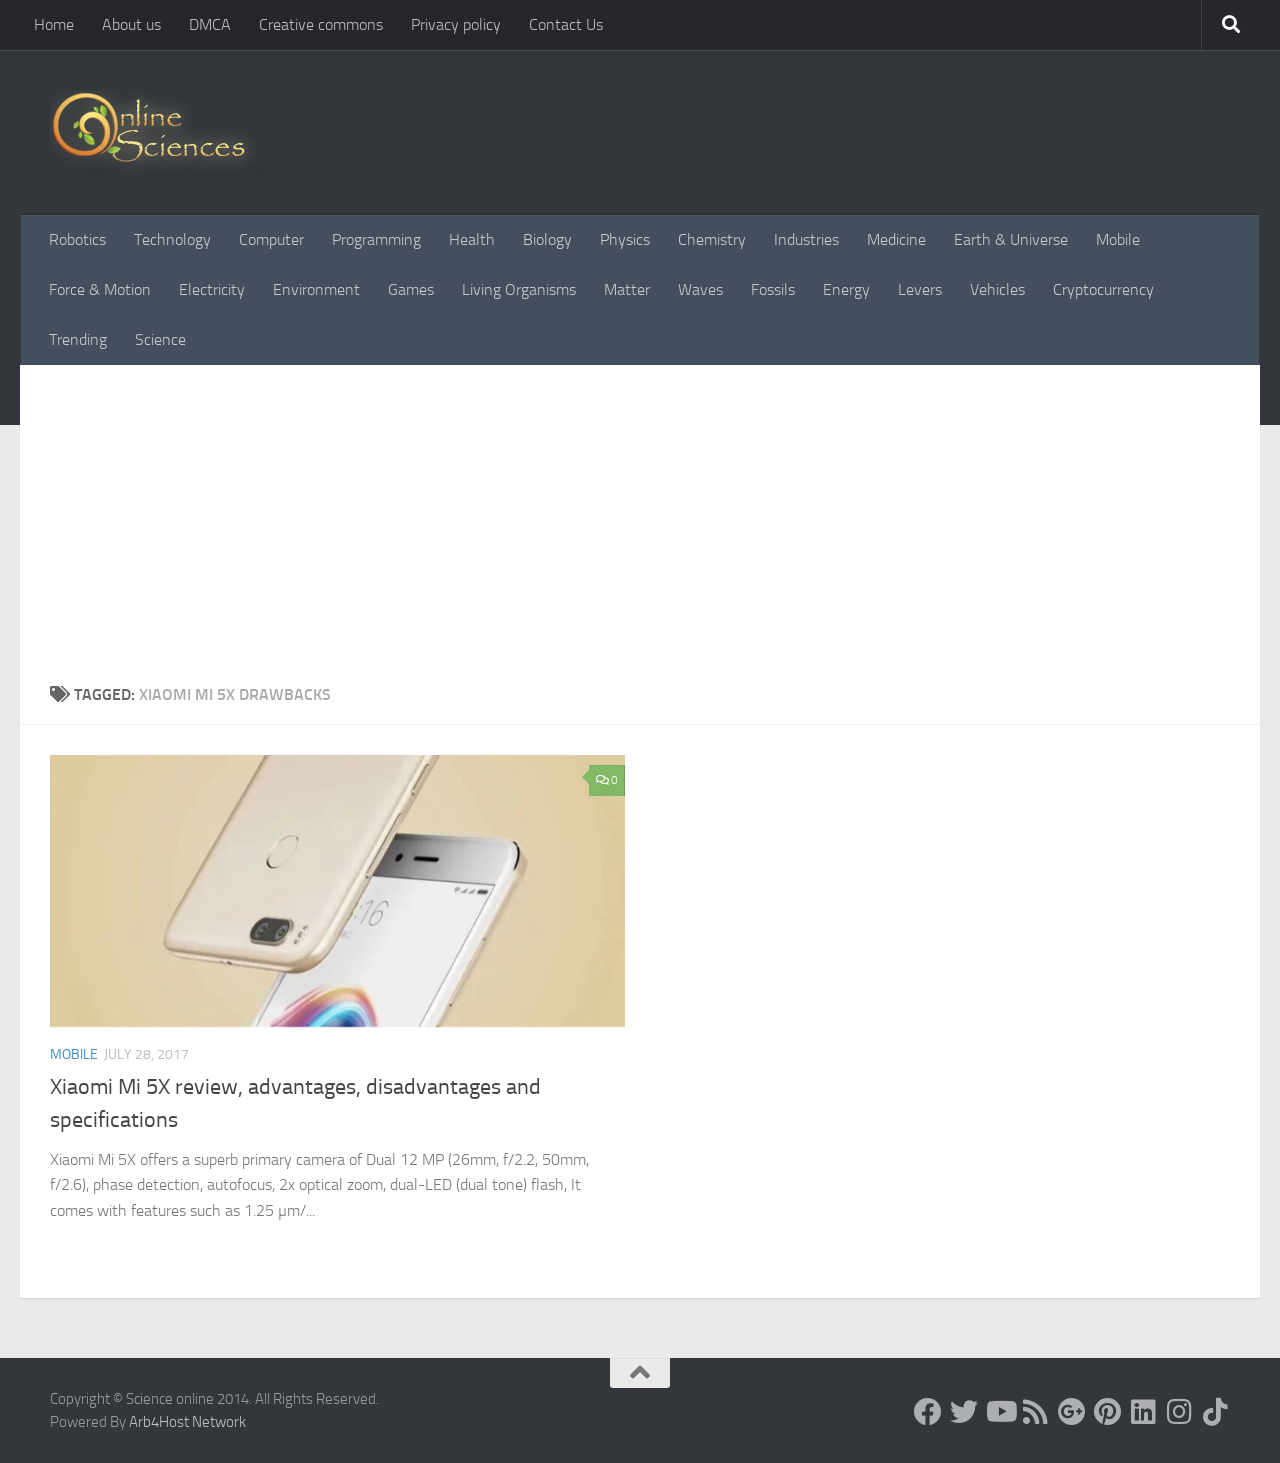 The image size is (1280, 1463). I want to click on [RSS Feed], so click(1036, 1412).